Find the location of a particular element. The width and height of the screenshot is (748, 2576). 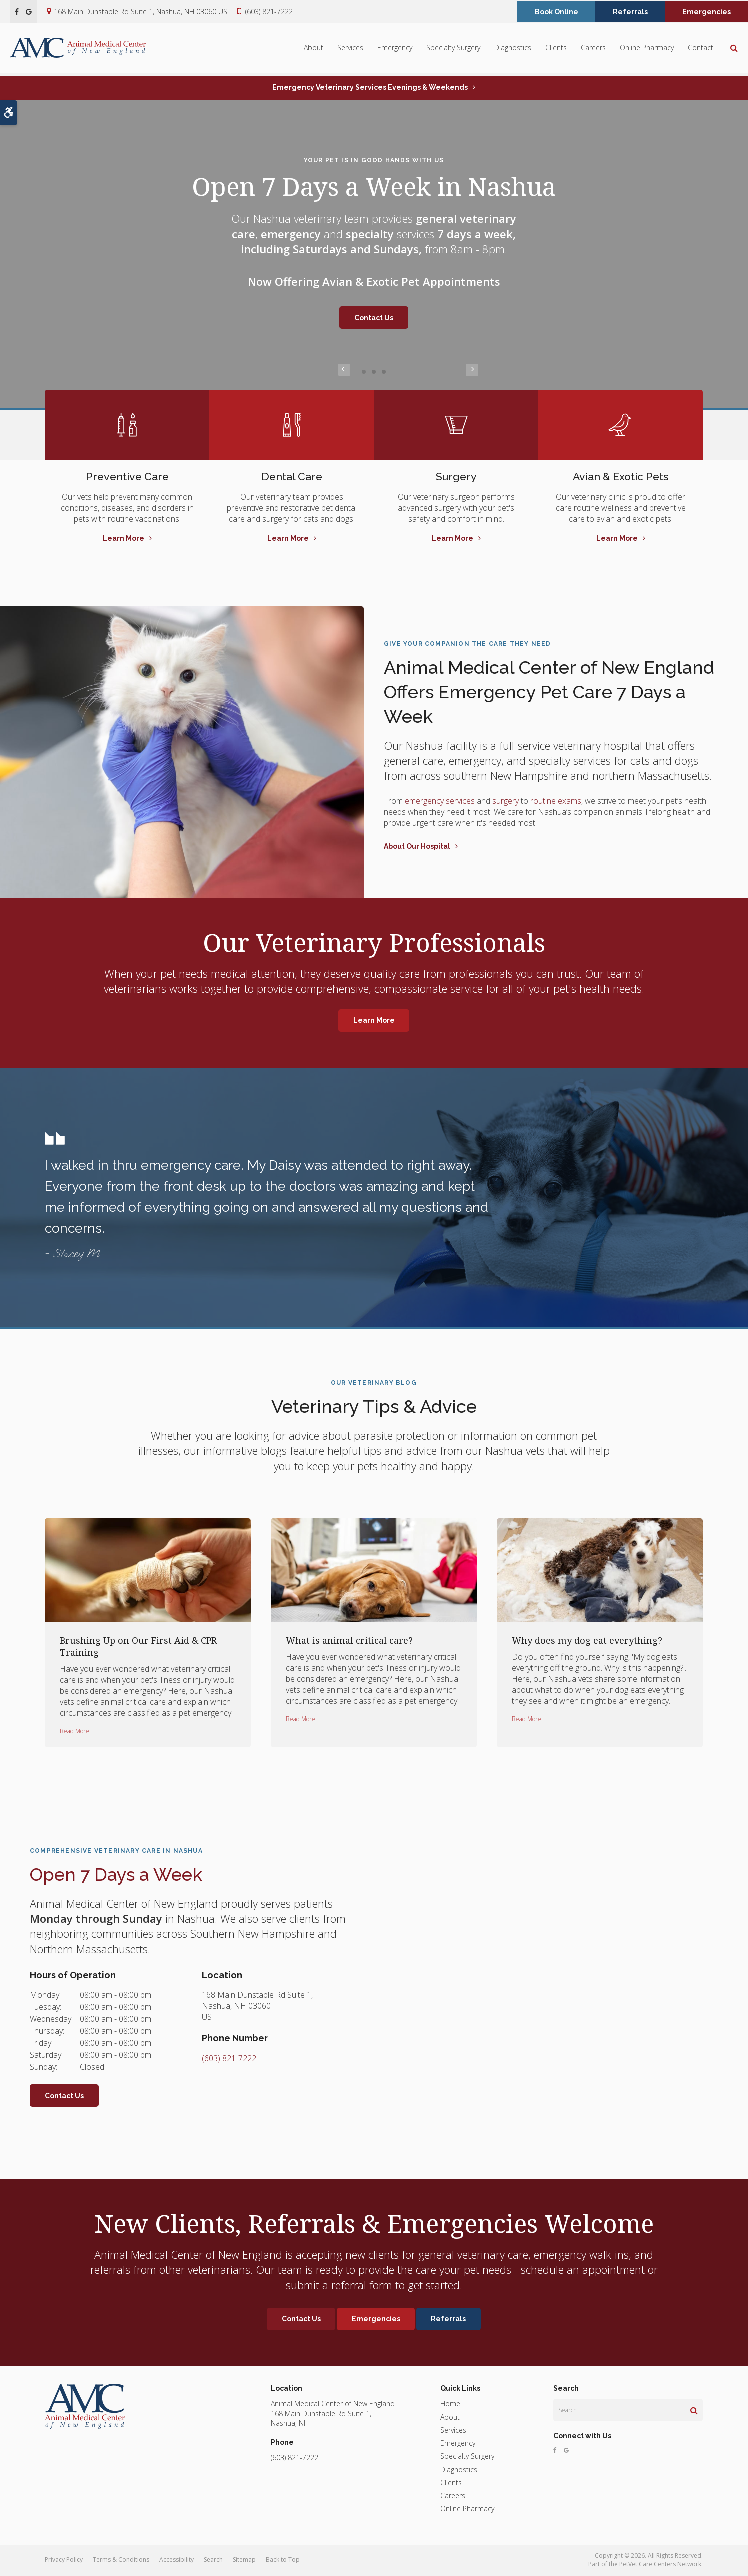

Search is located at coordinates (213, 2559).